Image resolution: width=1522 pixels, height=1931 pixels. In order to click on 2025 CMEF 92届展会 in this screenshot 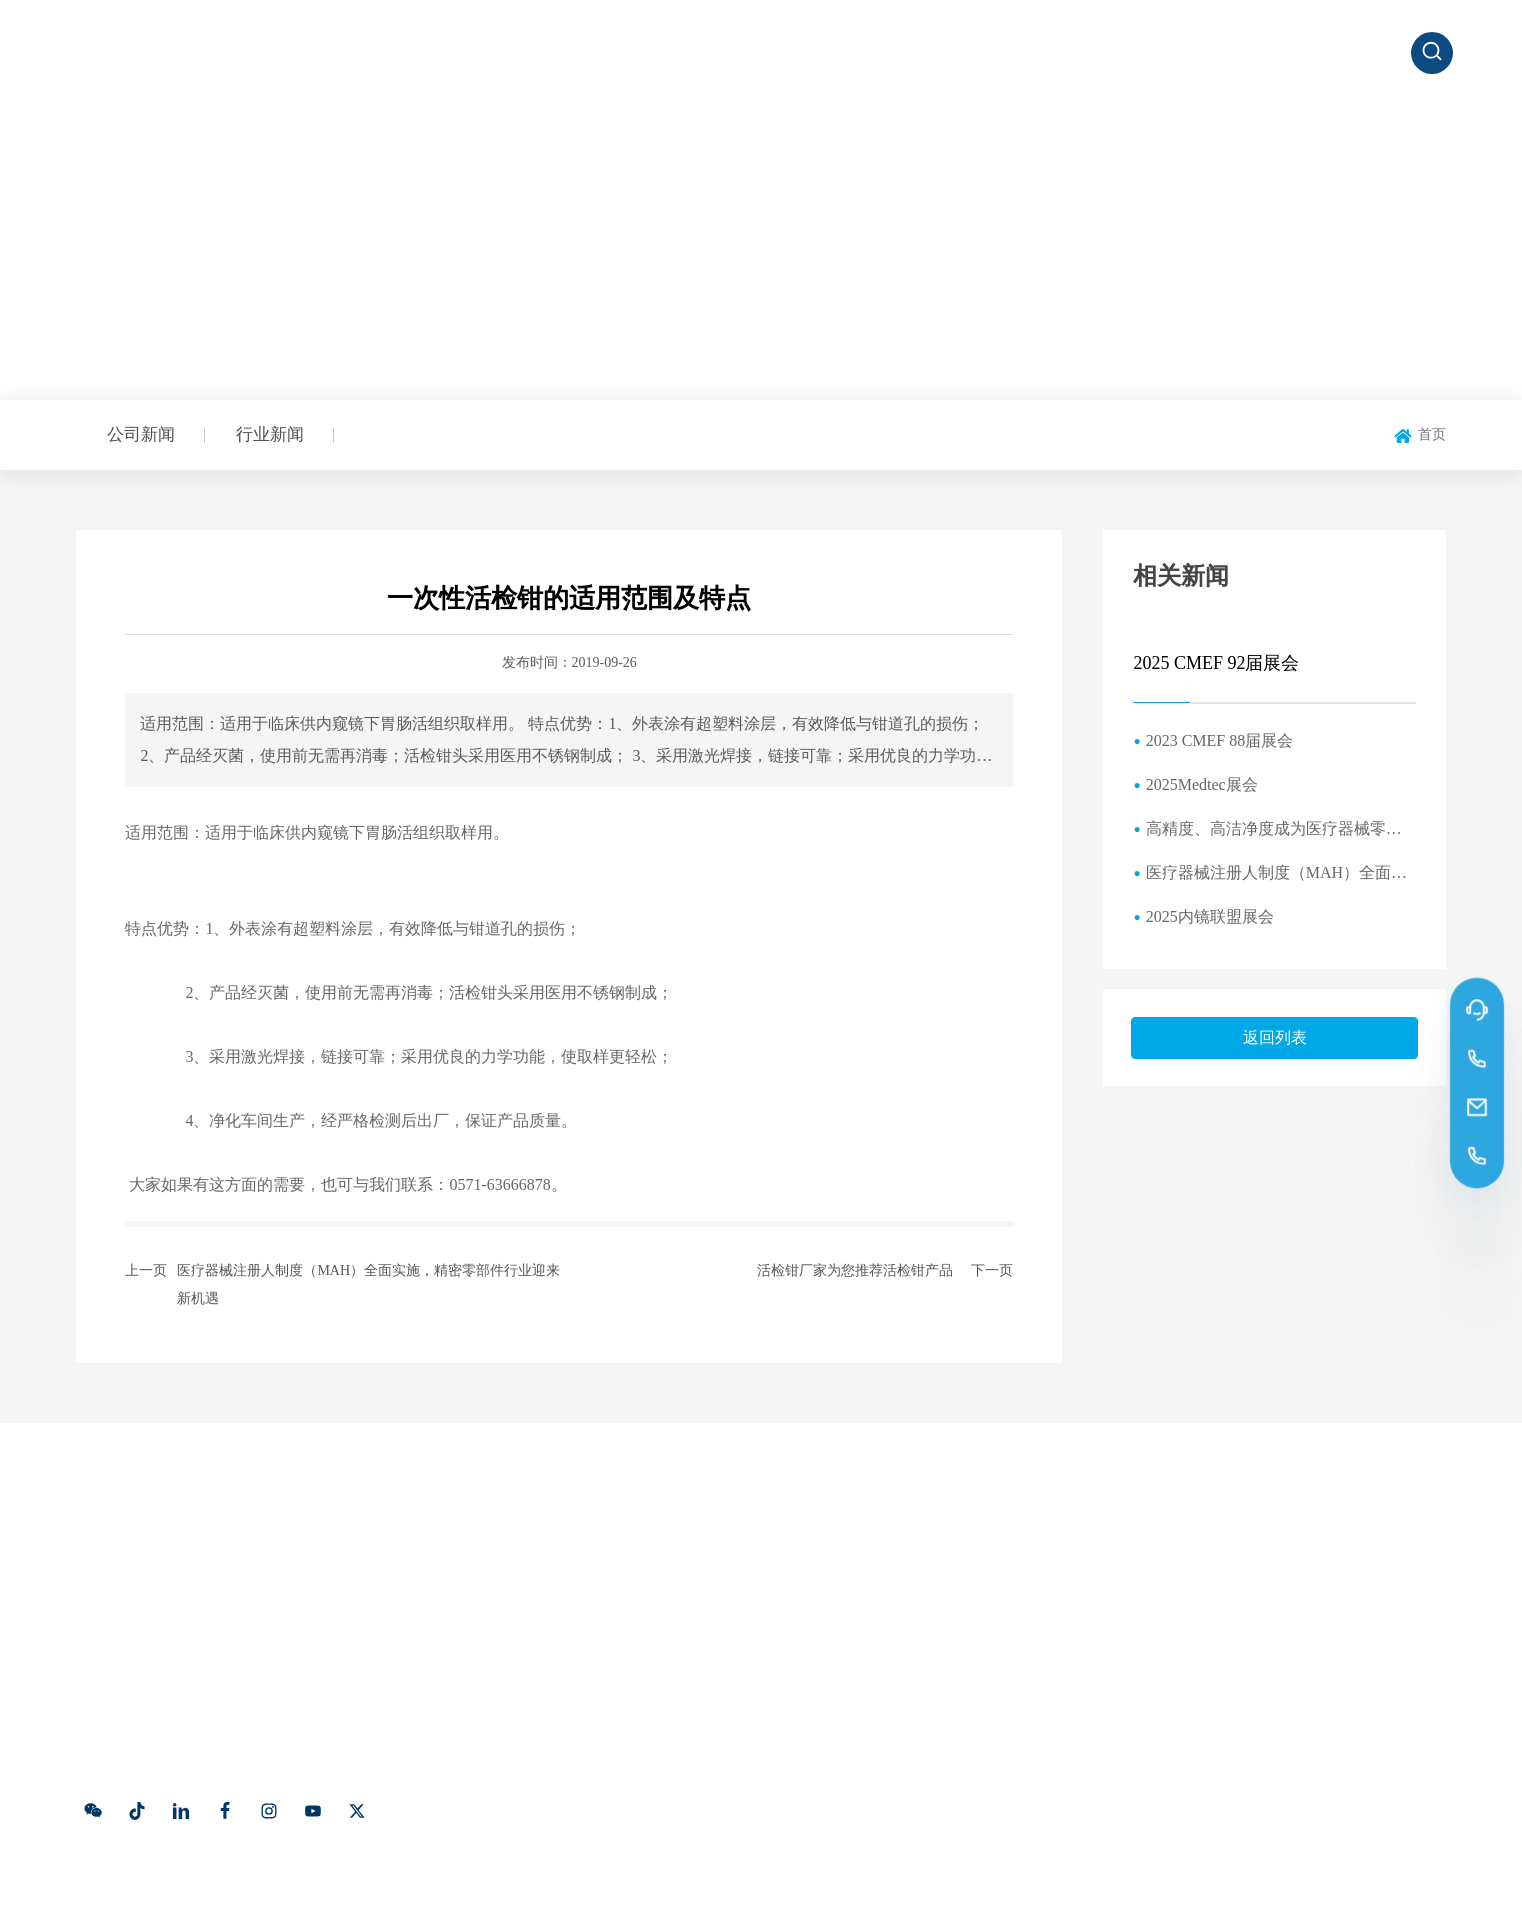, I will do `click(1216, 663)`.